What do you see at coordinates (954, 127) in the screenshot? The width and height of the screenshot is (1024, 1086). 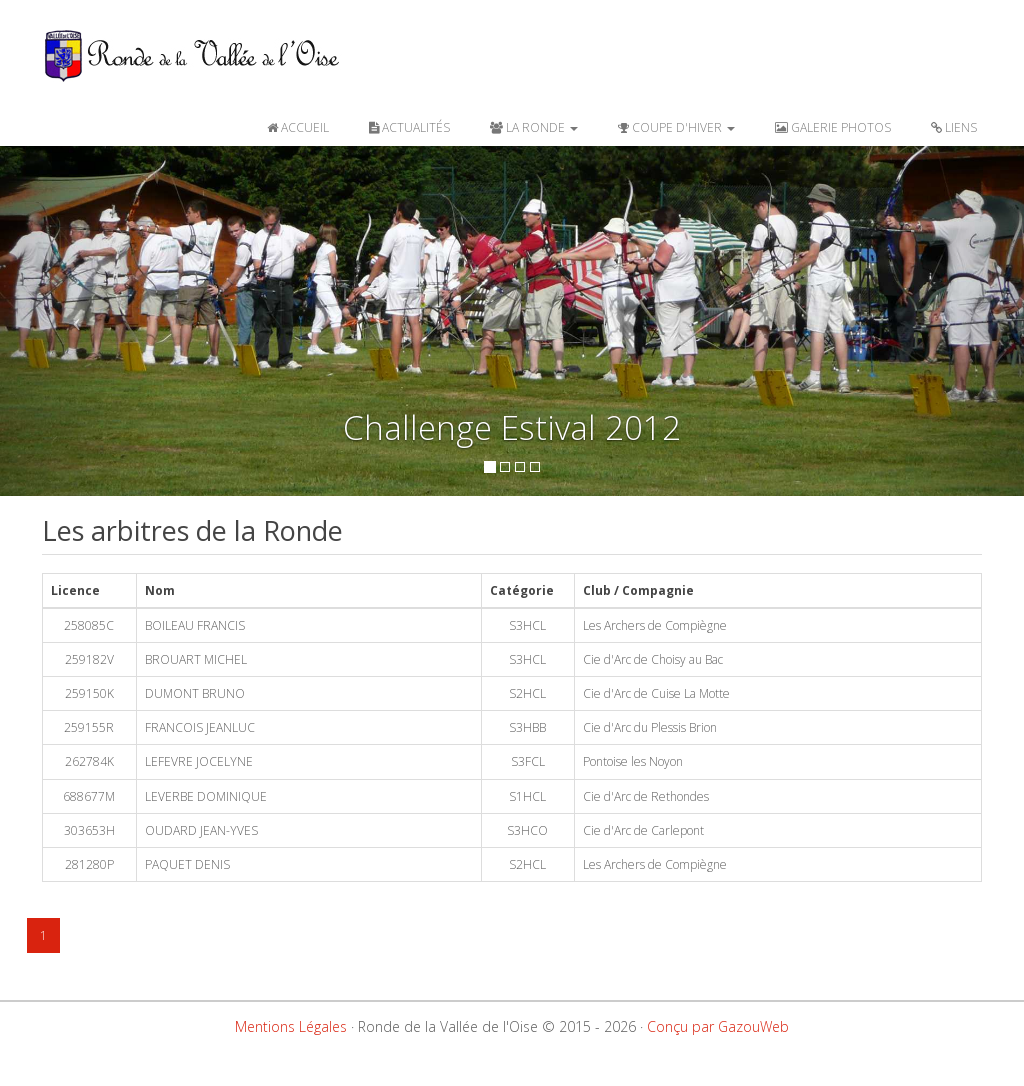 I see `LIENS` at bounding box center [954, 127].